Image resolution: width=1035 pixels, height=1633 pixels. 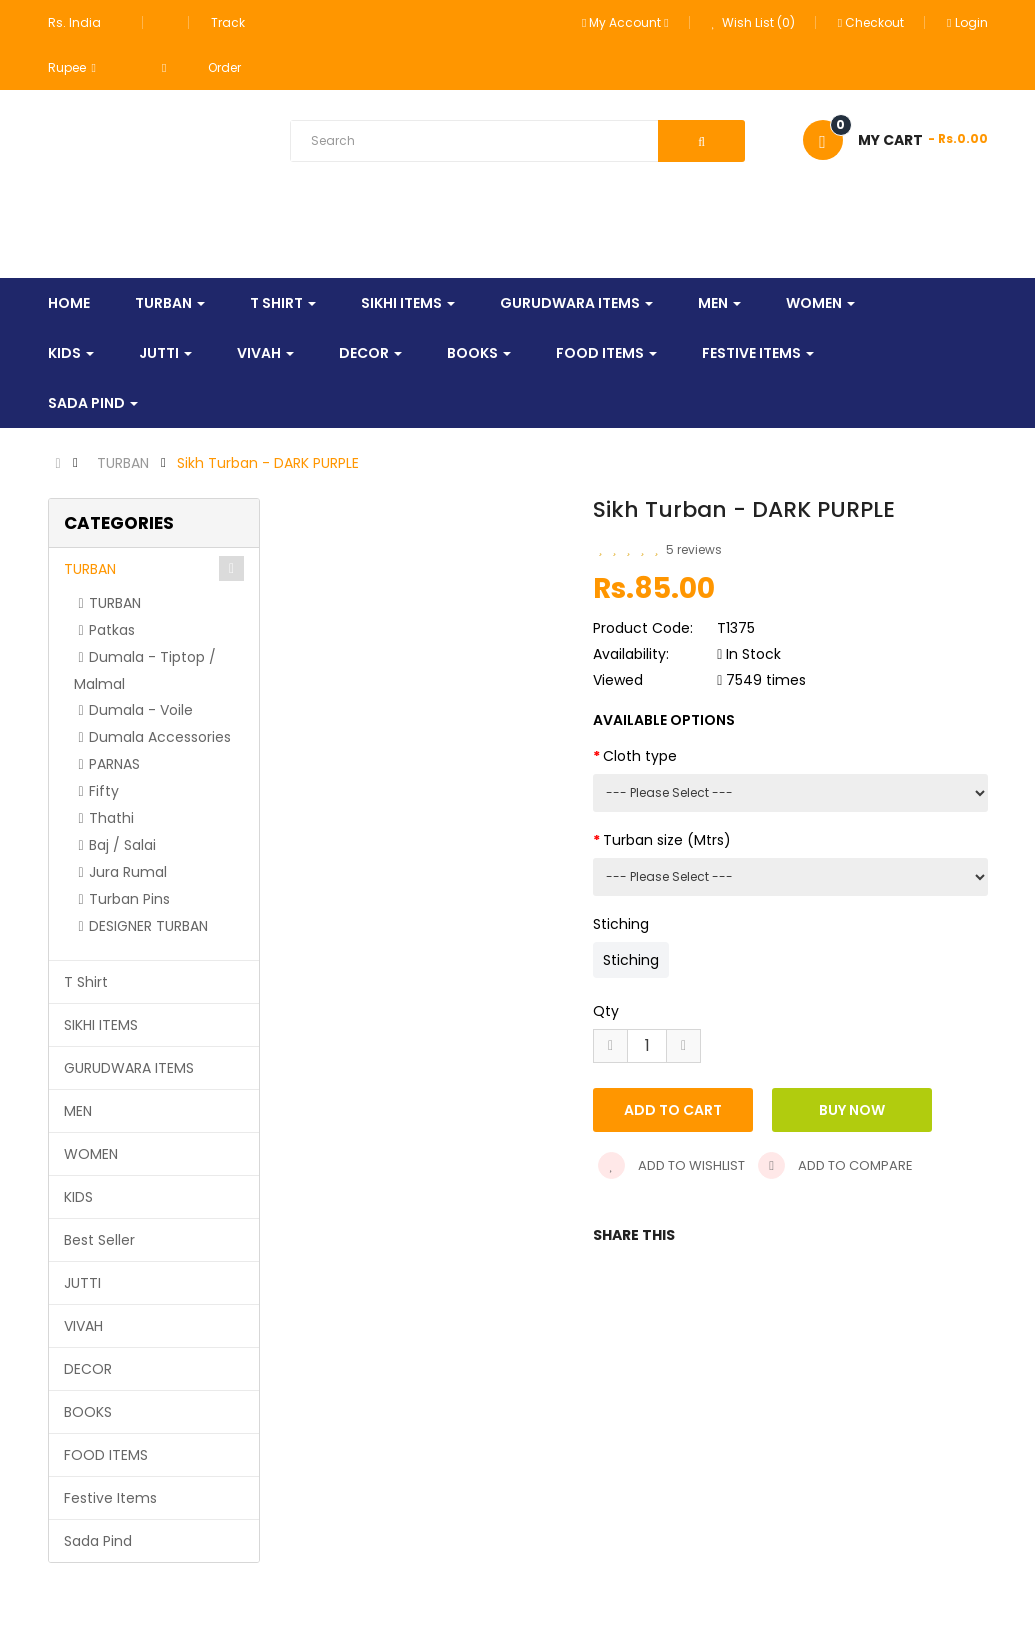 I want to click on Jura Rumal, so click(x=128, y=872).